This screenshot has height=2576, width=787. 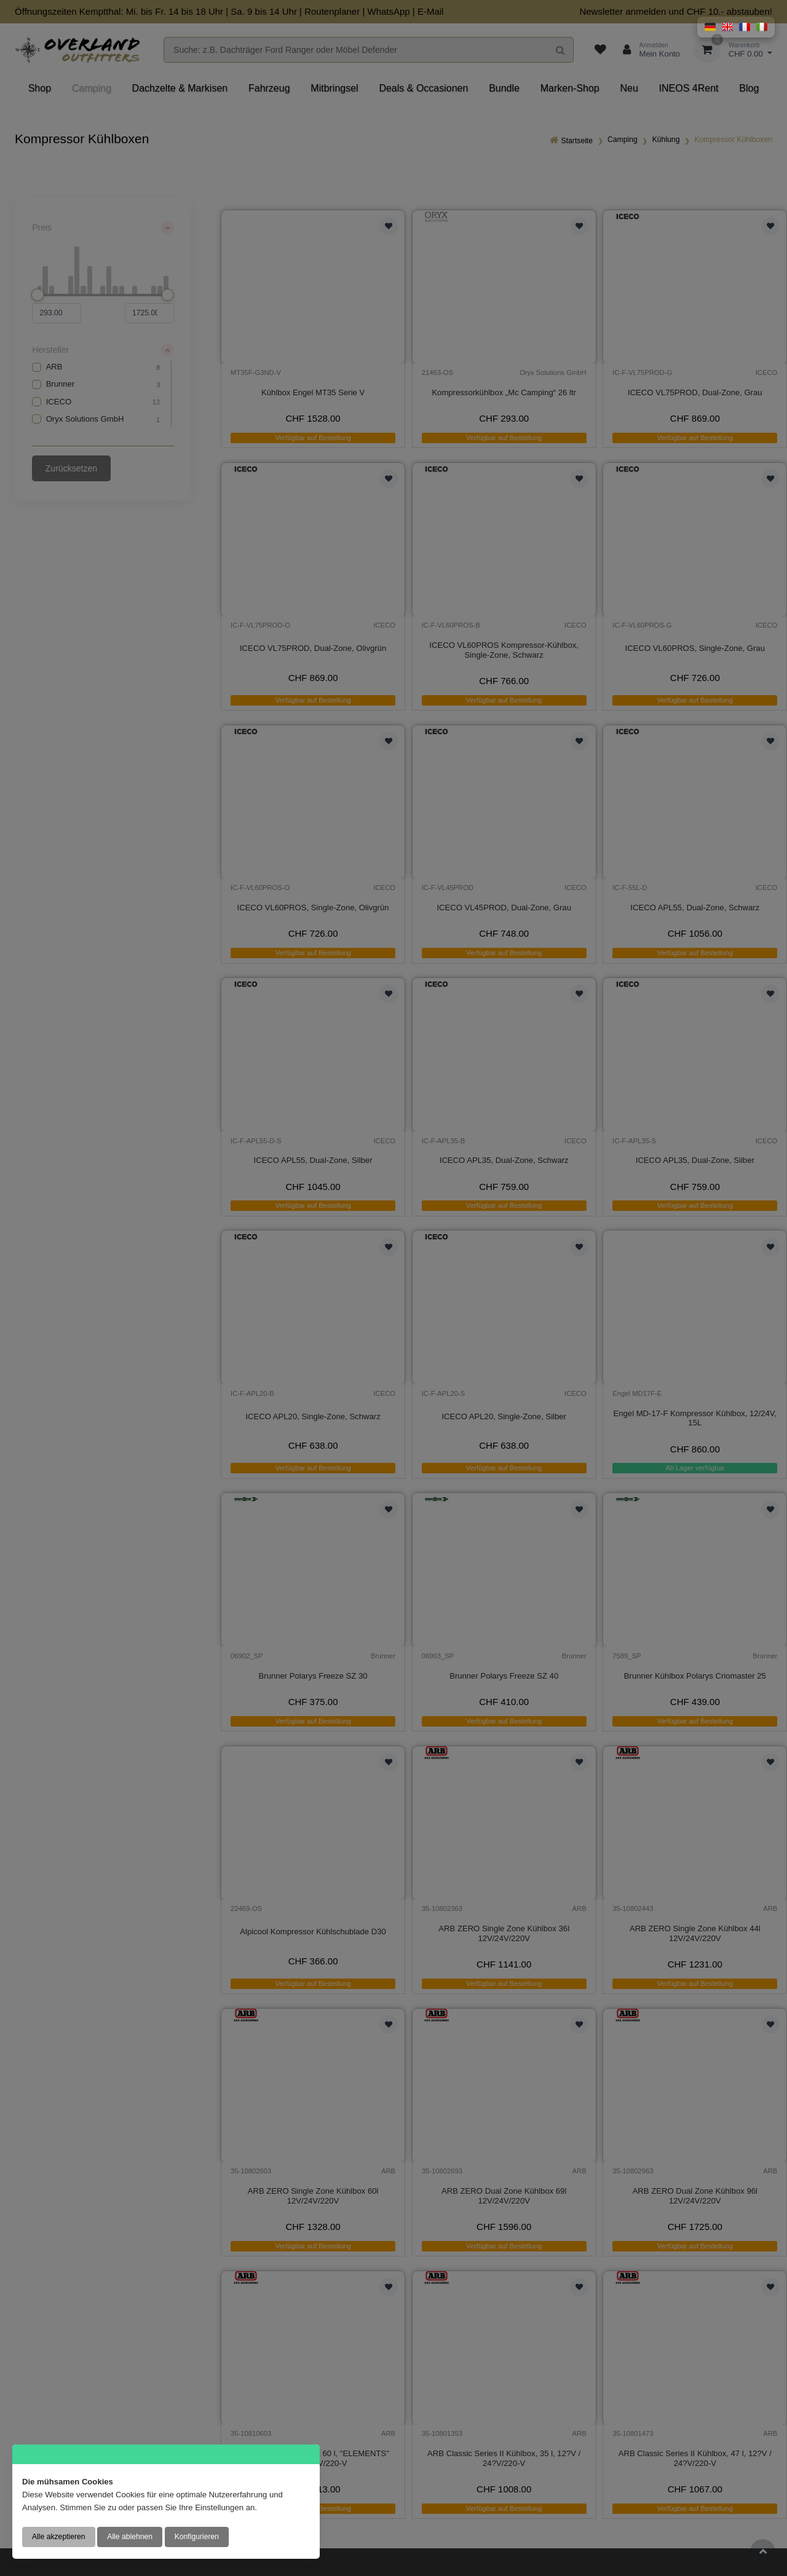 I want to click on [button], so click(x=710, y=27).